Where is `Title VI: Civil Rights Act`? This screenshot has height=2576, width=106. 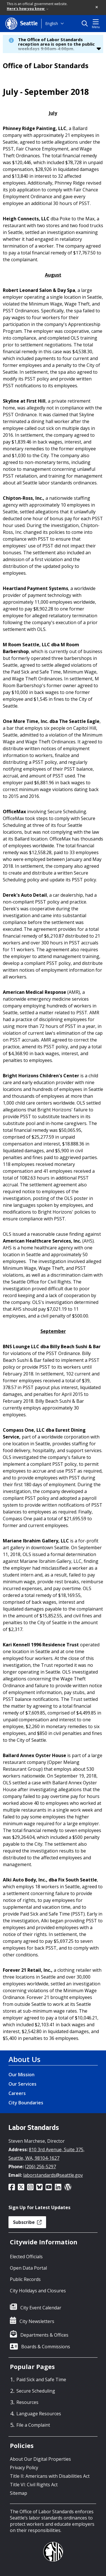
Title VI: Civil Rights Act is located at coordinates (34, 2484).